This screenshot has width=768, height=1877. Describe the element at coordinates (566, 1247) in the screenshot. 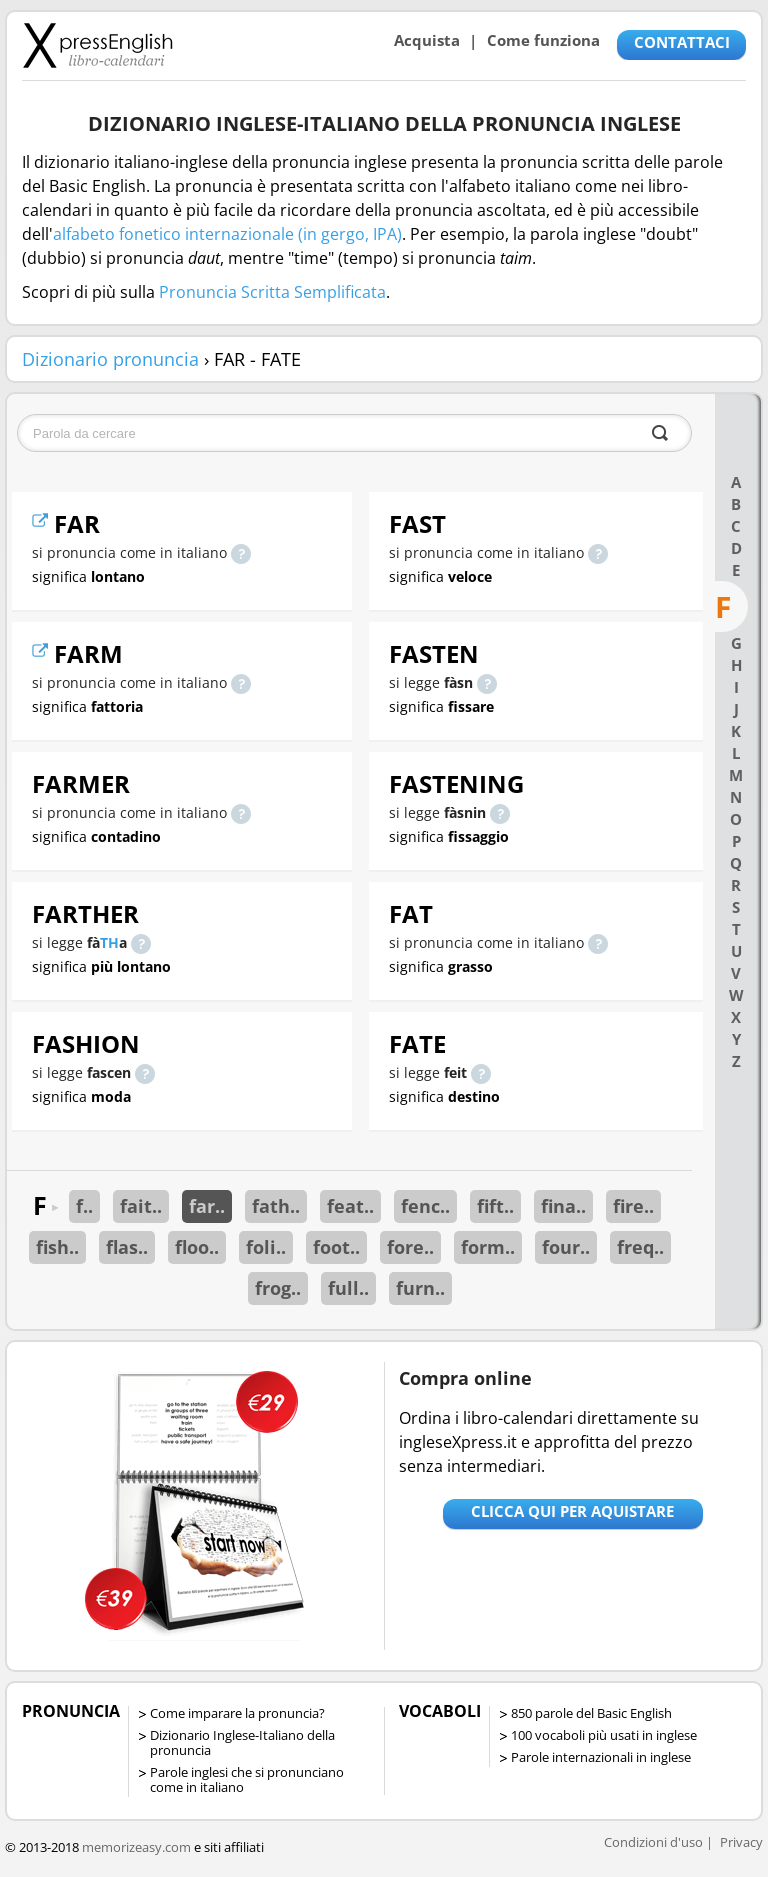

I see `four..` at that location.